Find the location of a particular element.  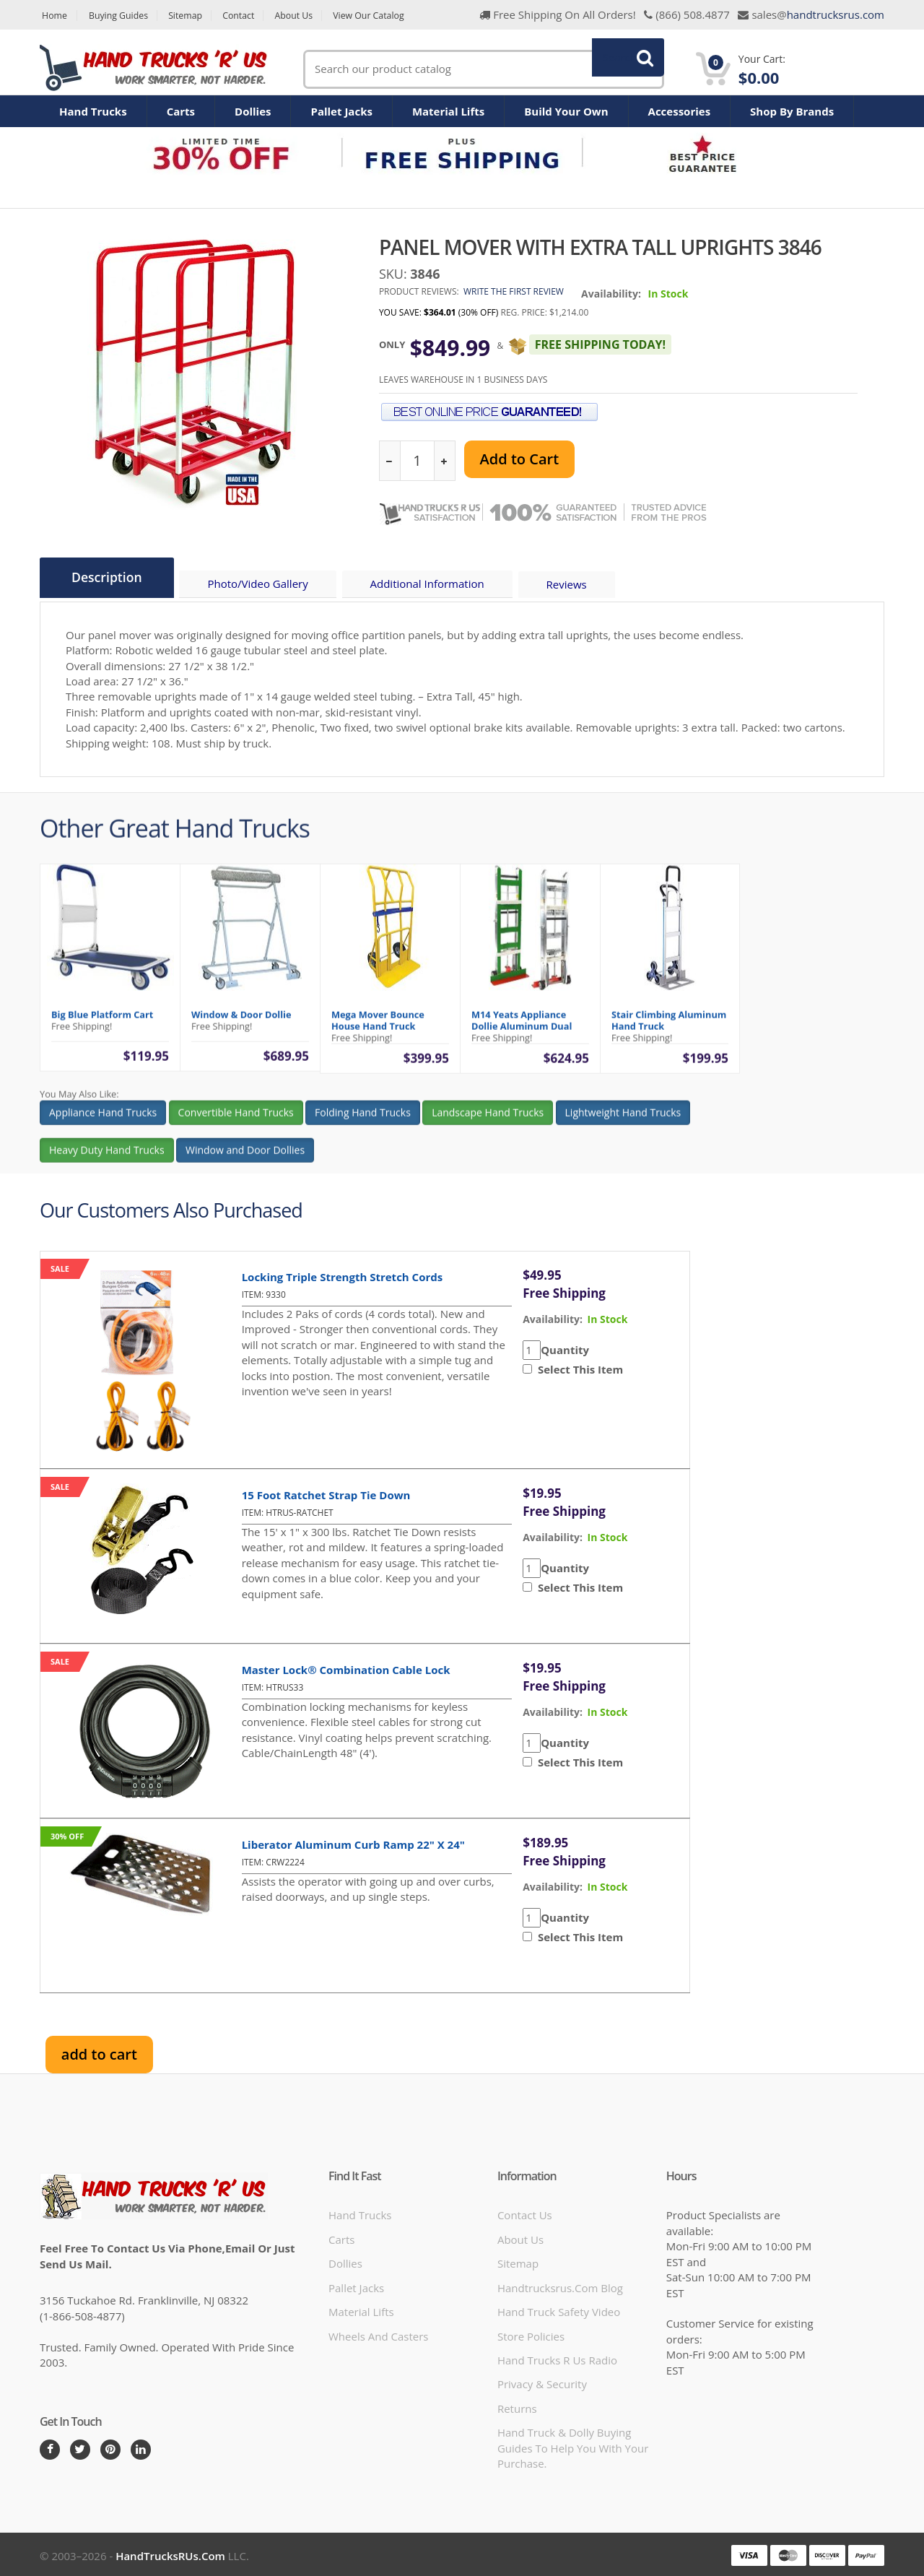

Description is located at coordinates (109, 578).